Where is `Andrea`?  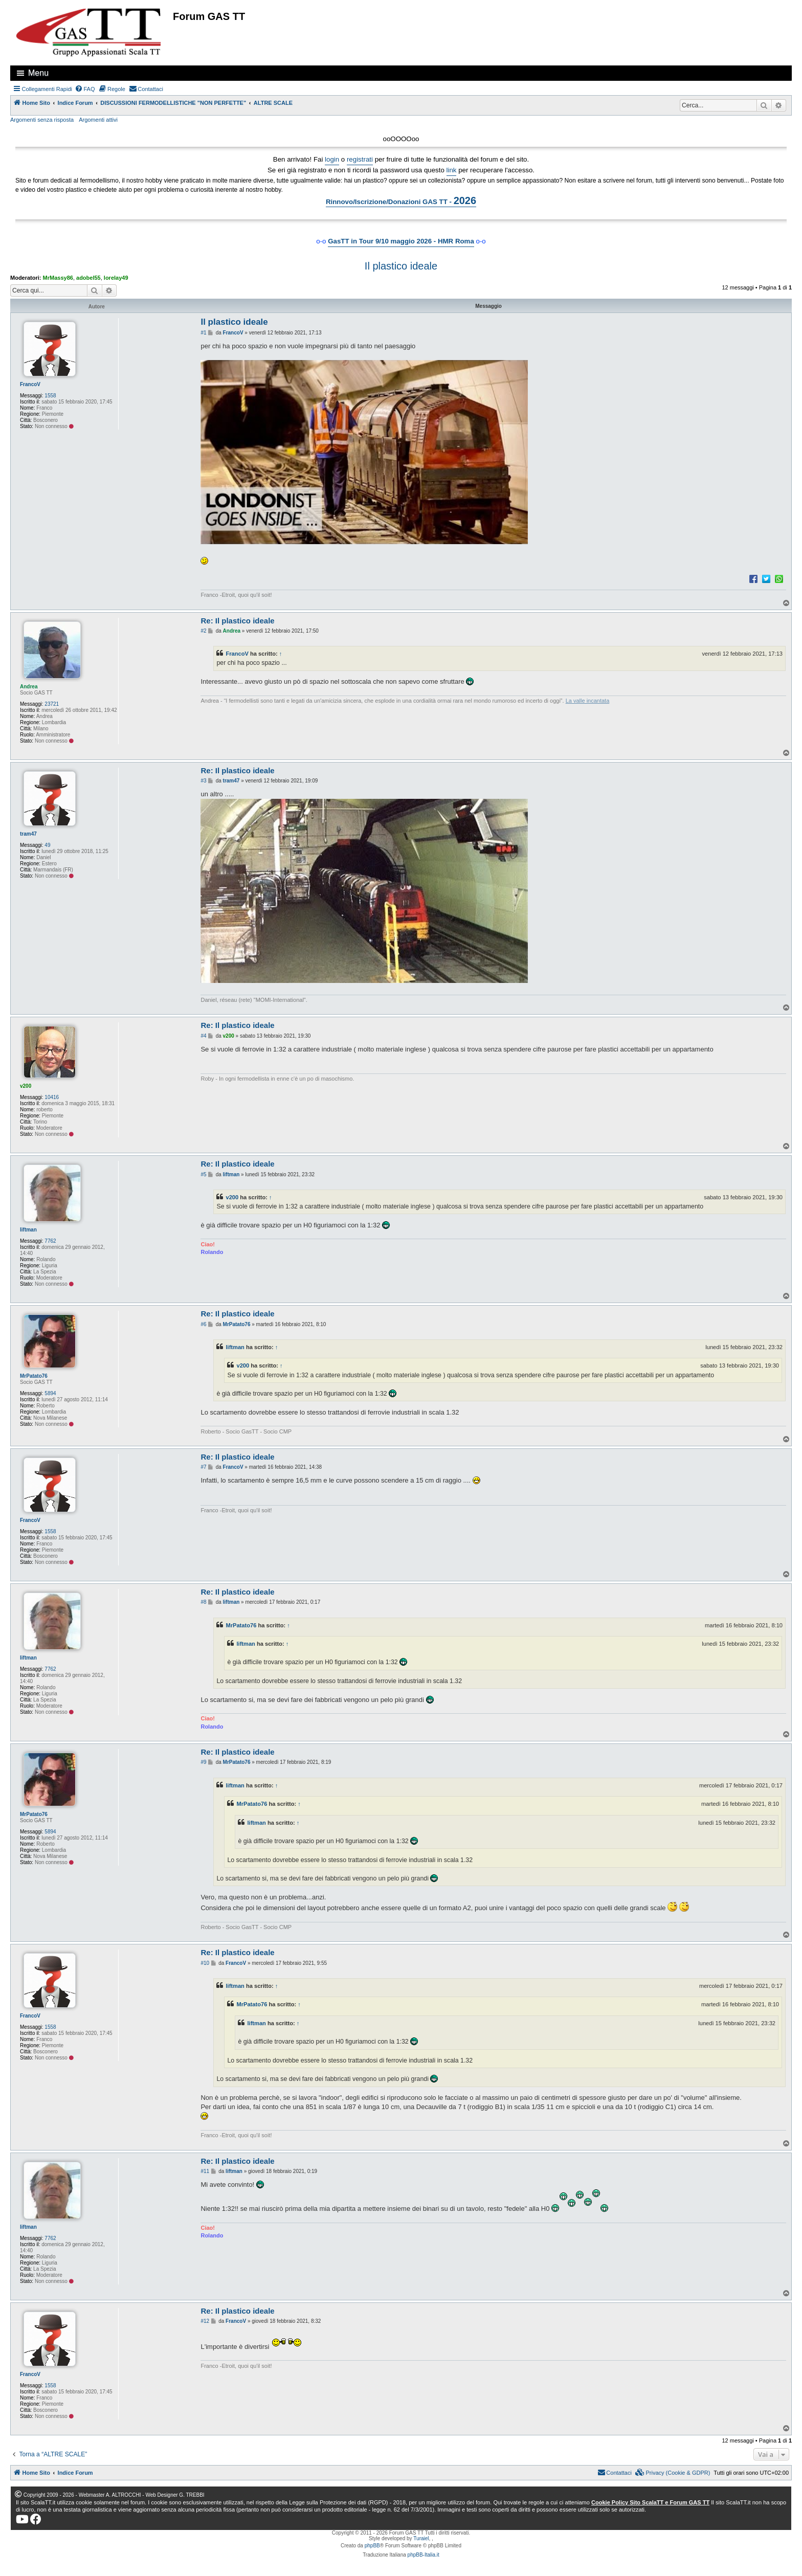 Andrea is located at coordinates (28, 686).